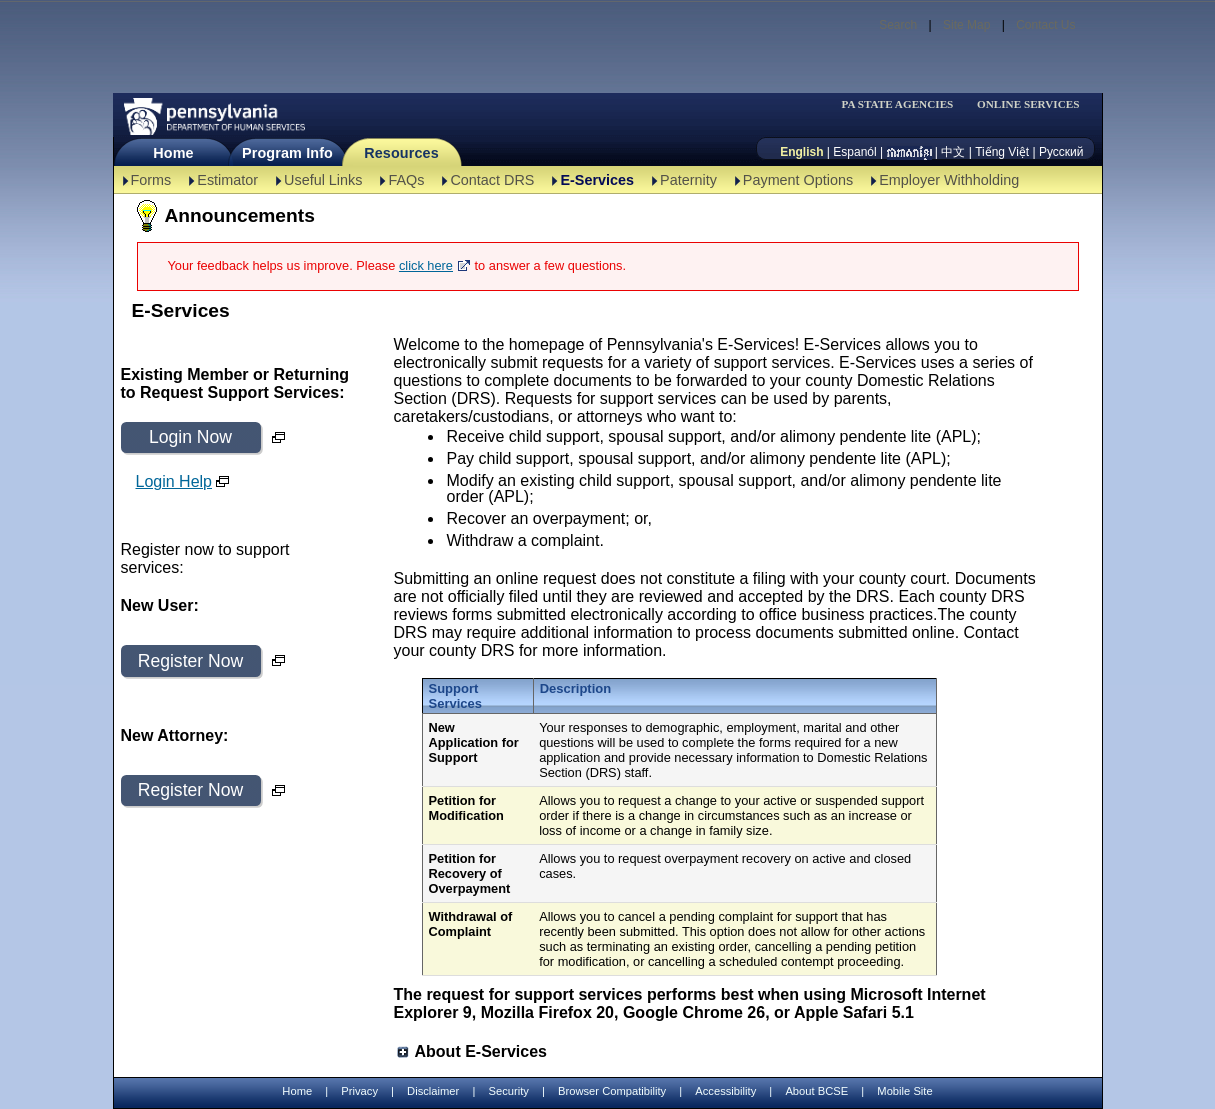 The height and width of the screenshot is (1109, 1215). Describe the element at coordinates (151, 180) in the screenshot. I see `Forms [Forms-TBAL]` at that location.